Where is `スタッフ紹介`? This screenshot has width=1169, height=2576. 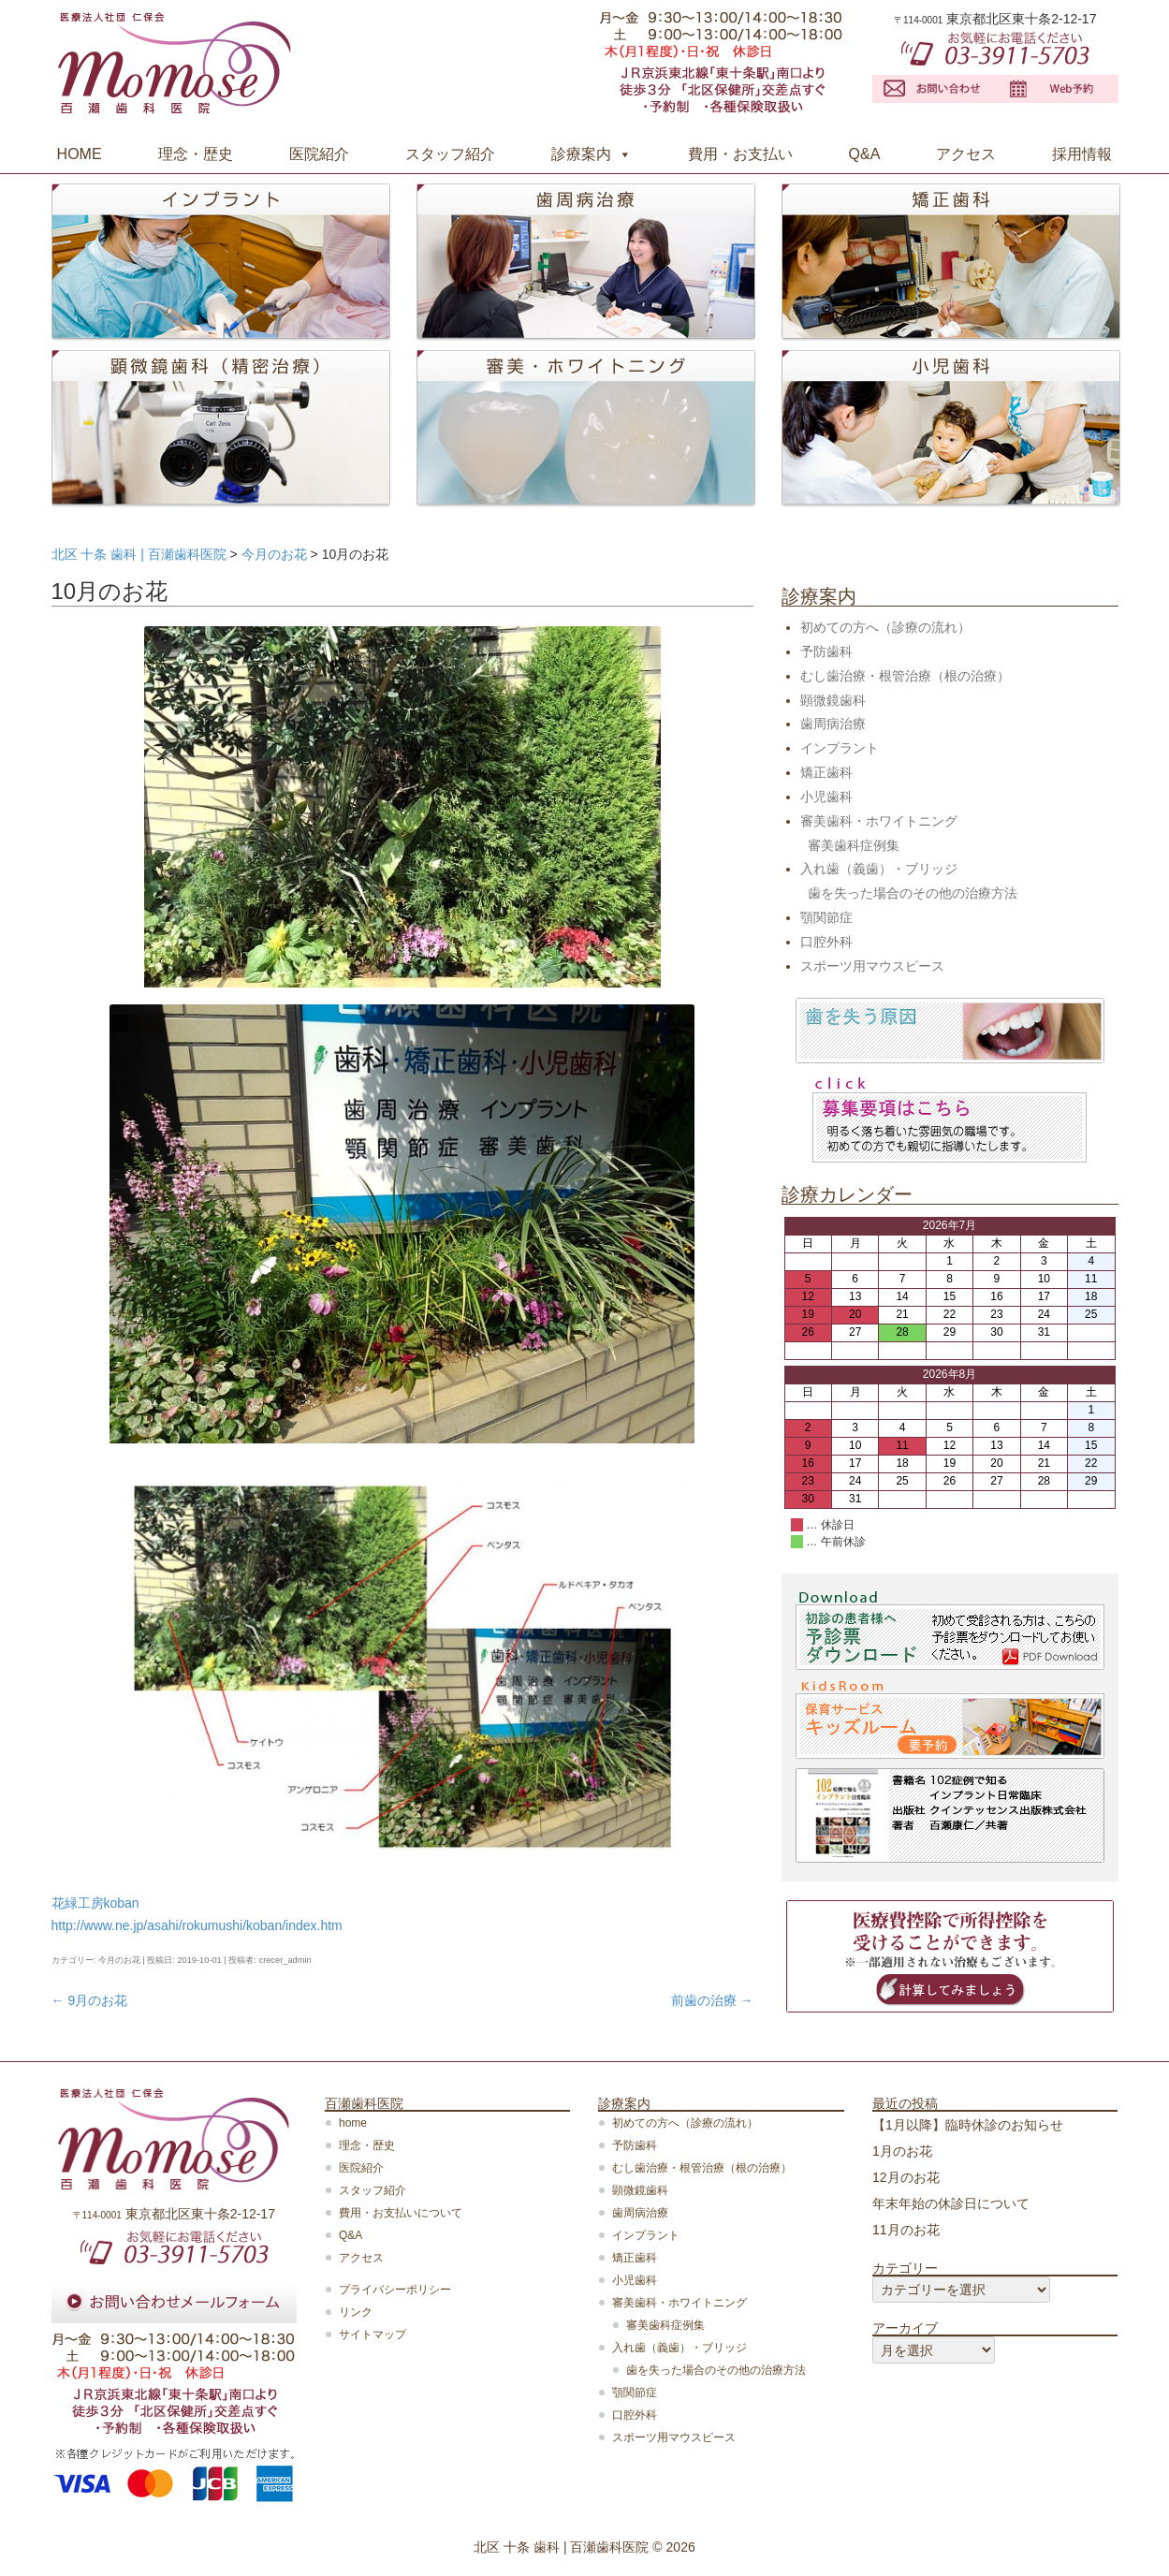
スタッフ紹介 is located at coordinates (450, 154).